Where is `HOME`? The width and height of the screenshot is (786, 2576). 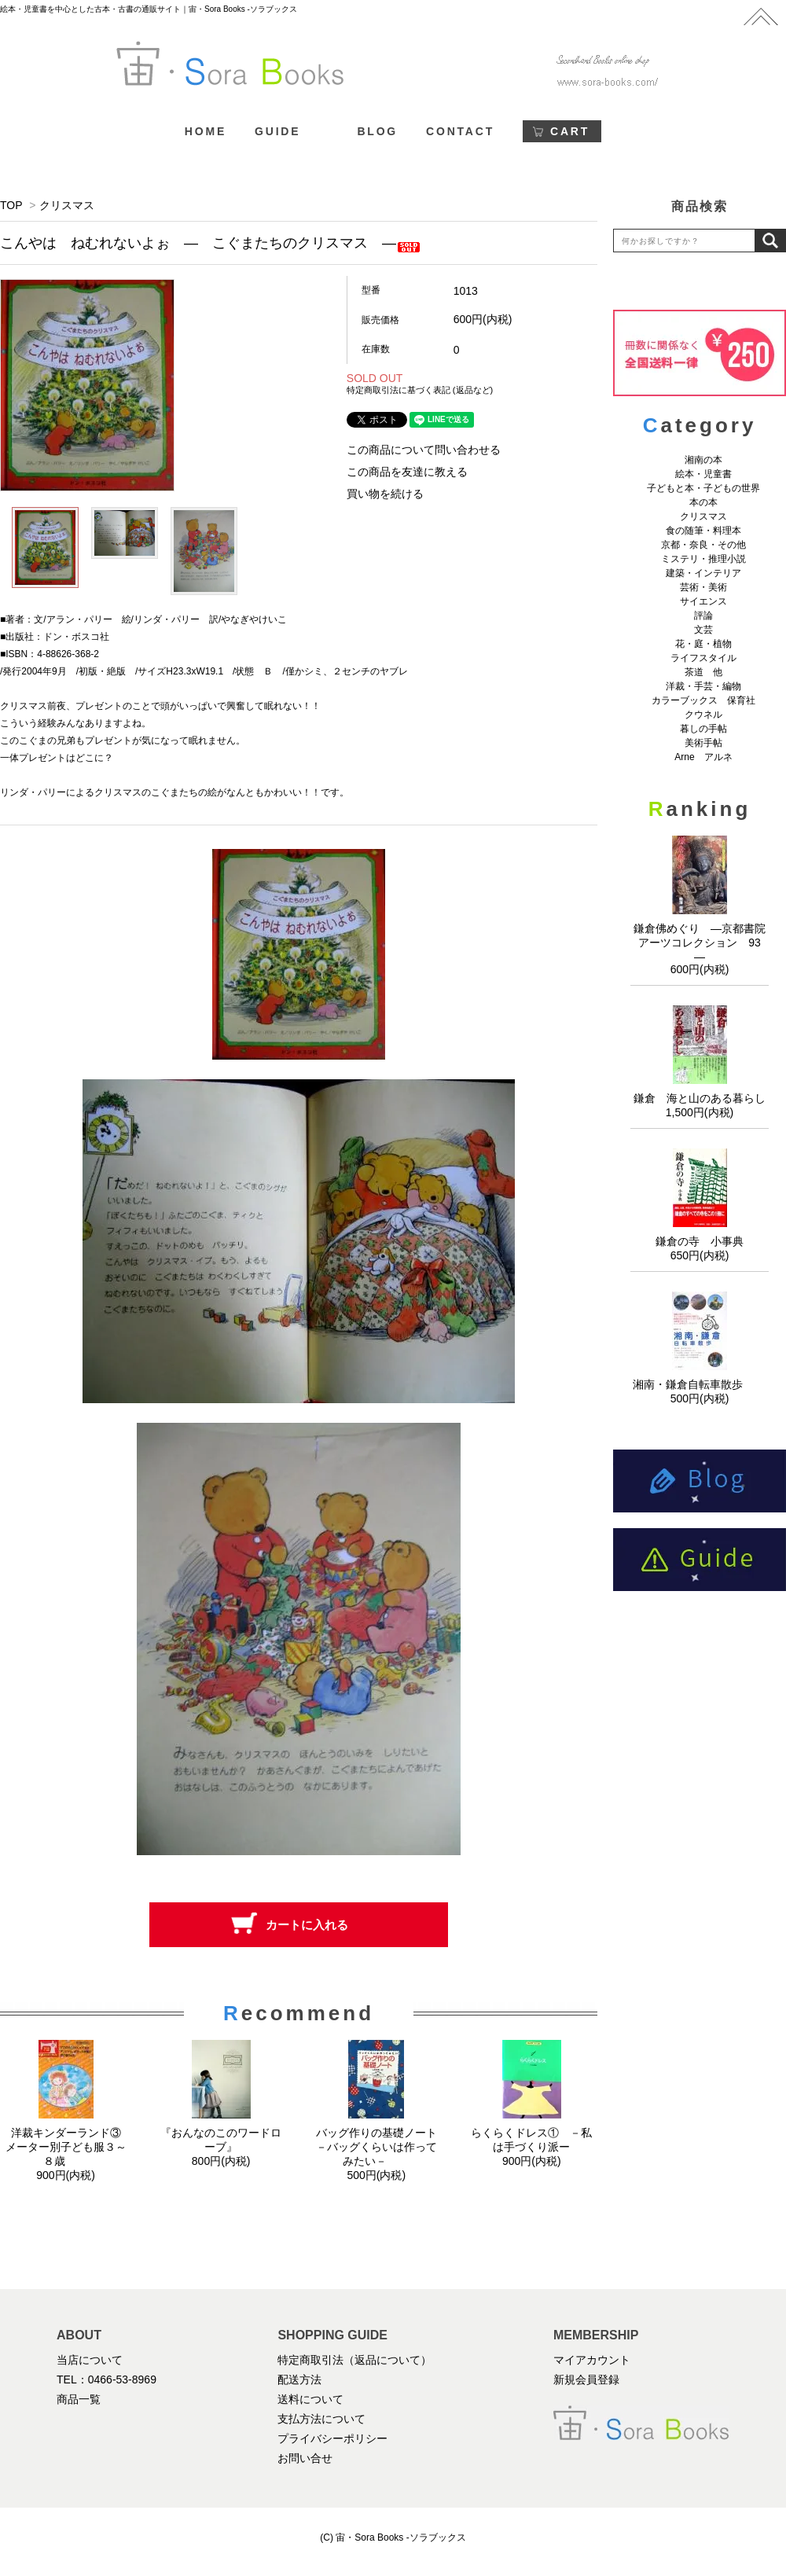 HOME is located at coordinates (205, 131).